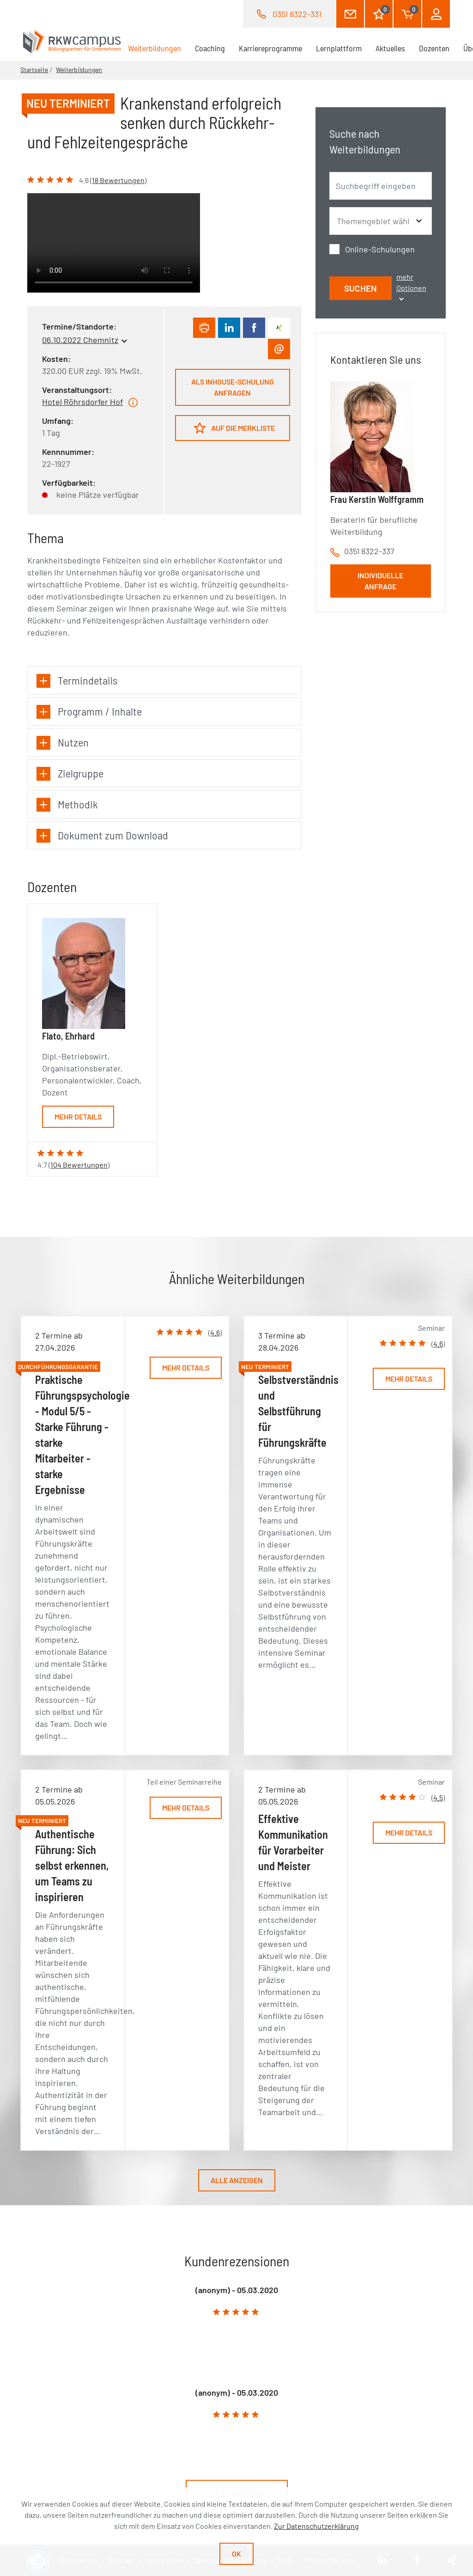 This screenshot has width=473, height=2576. Describe the element at coordinates (82, 402) in the screenshot. I see `Hotel Röhrsdorfer Hof` at that location.